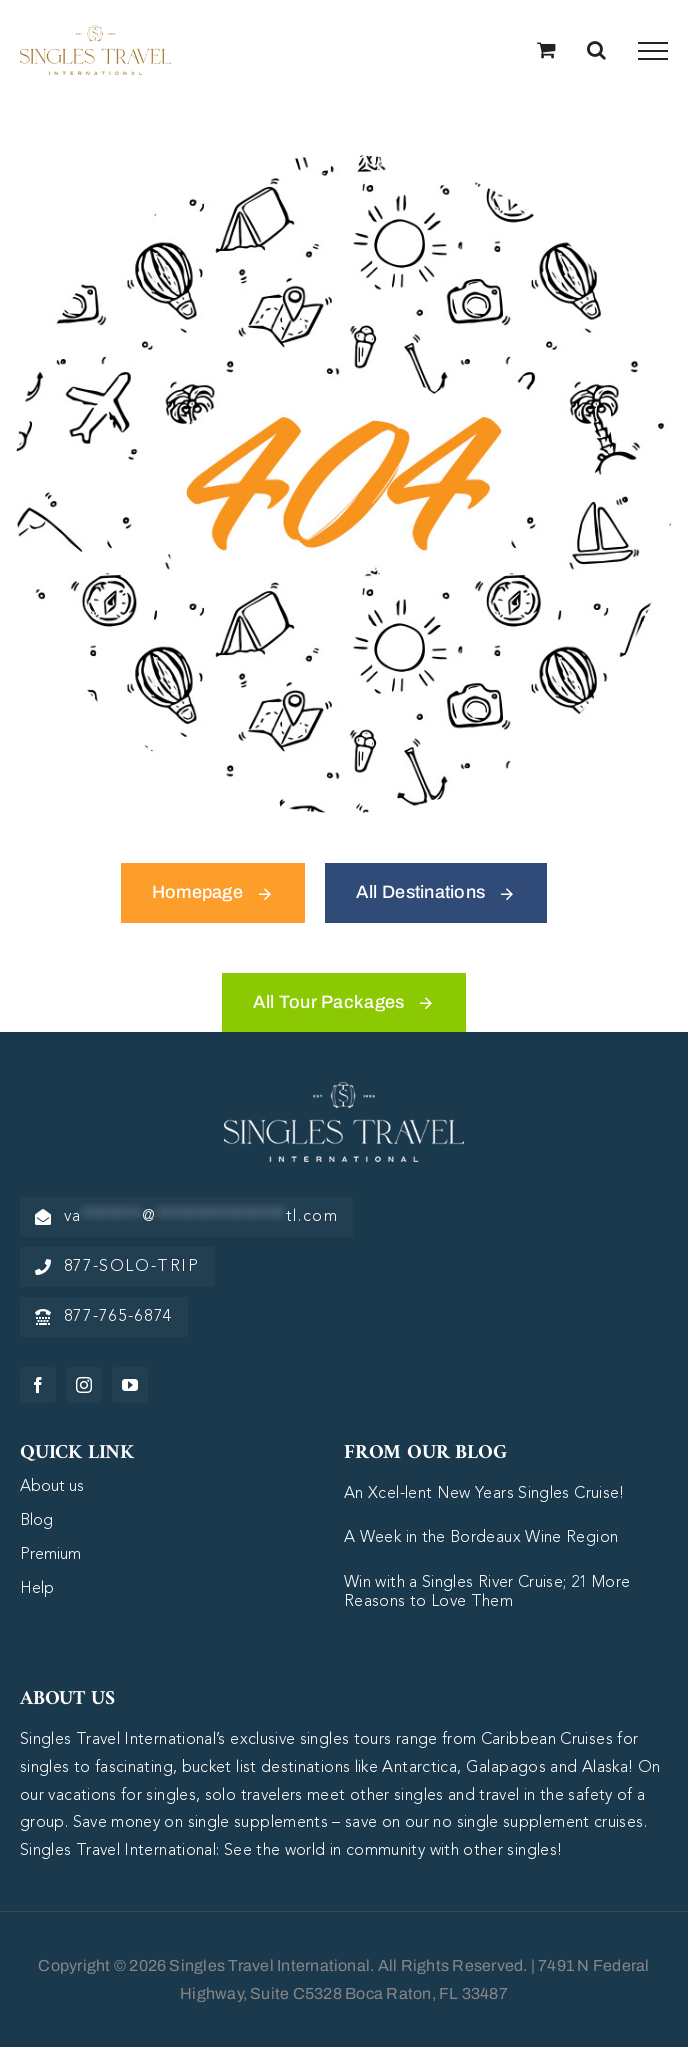  What do you see at coordinates (481, 1538) in the screenshot?
I see `A Week in the Bordeaux Wine Region` at bounding box center [481, 1538].